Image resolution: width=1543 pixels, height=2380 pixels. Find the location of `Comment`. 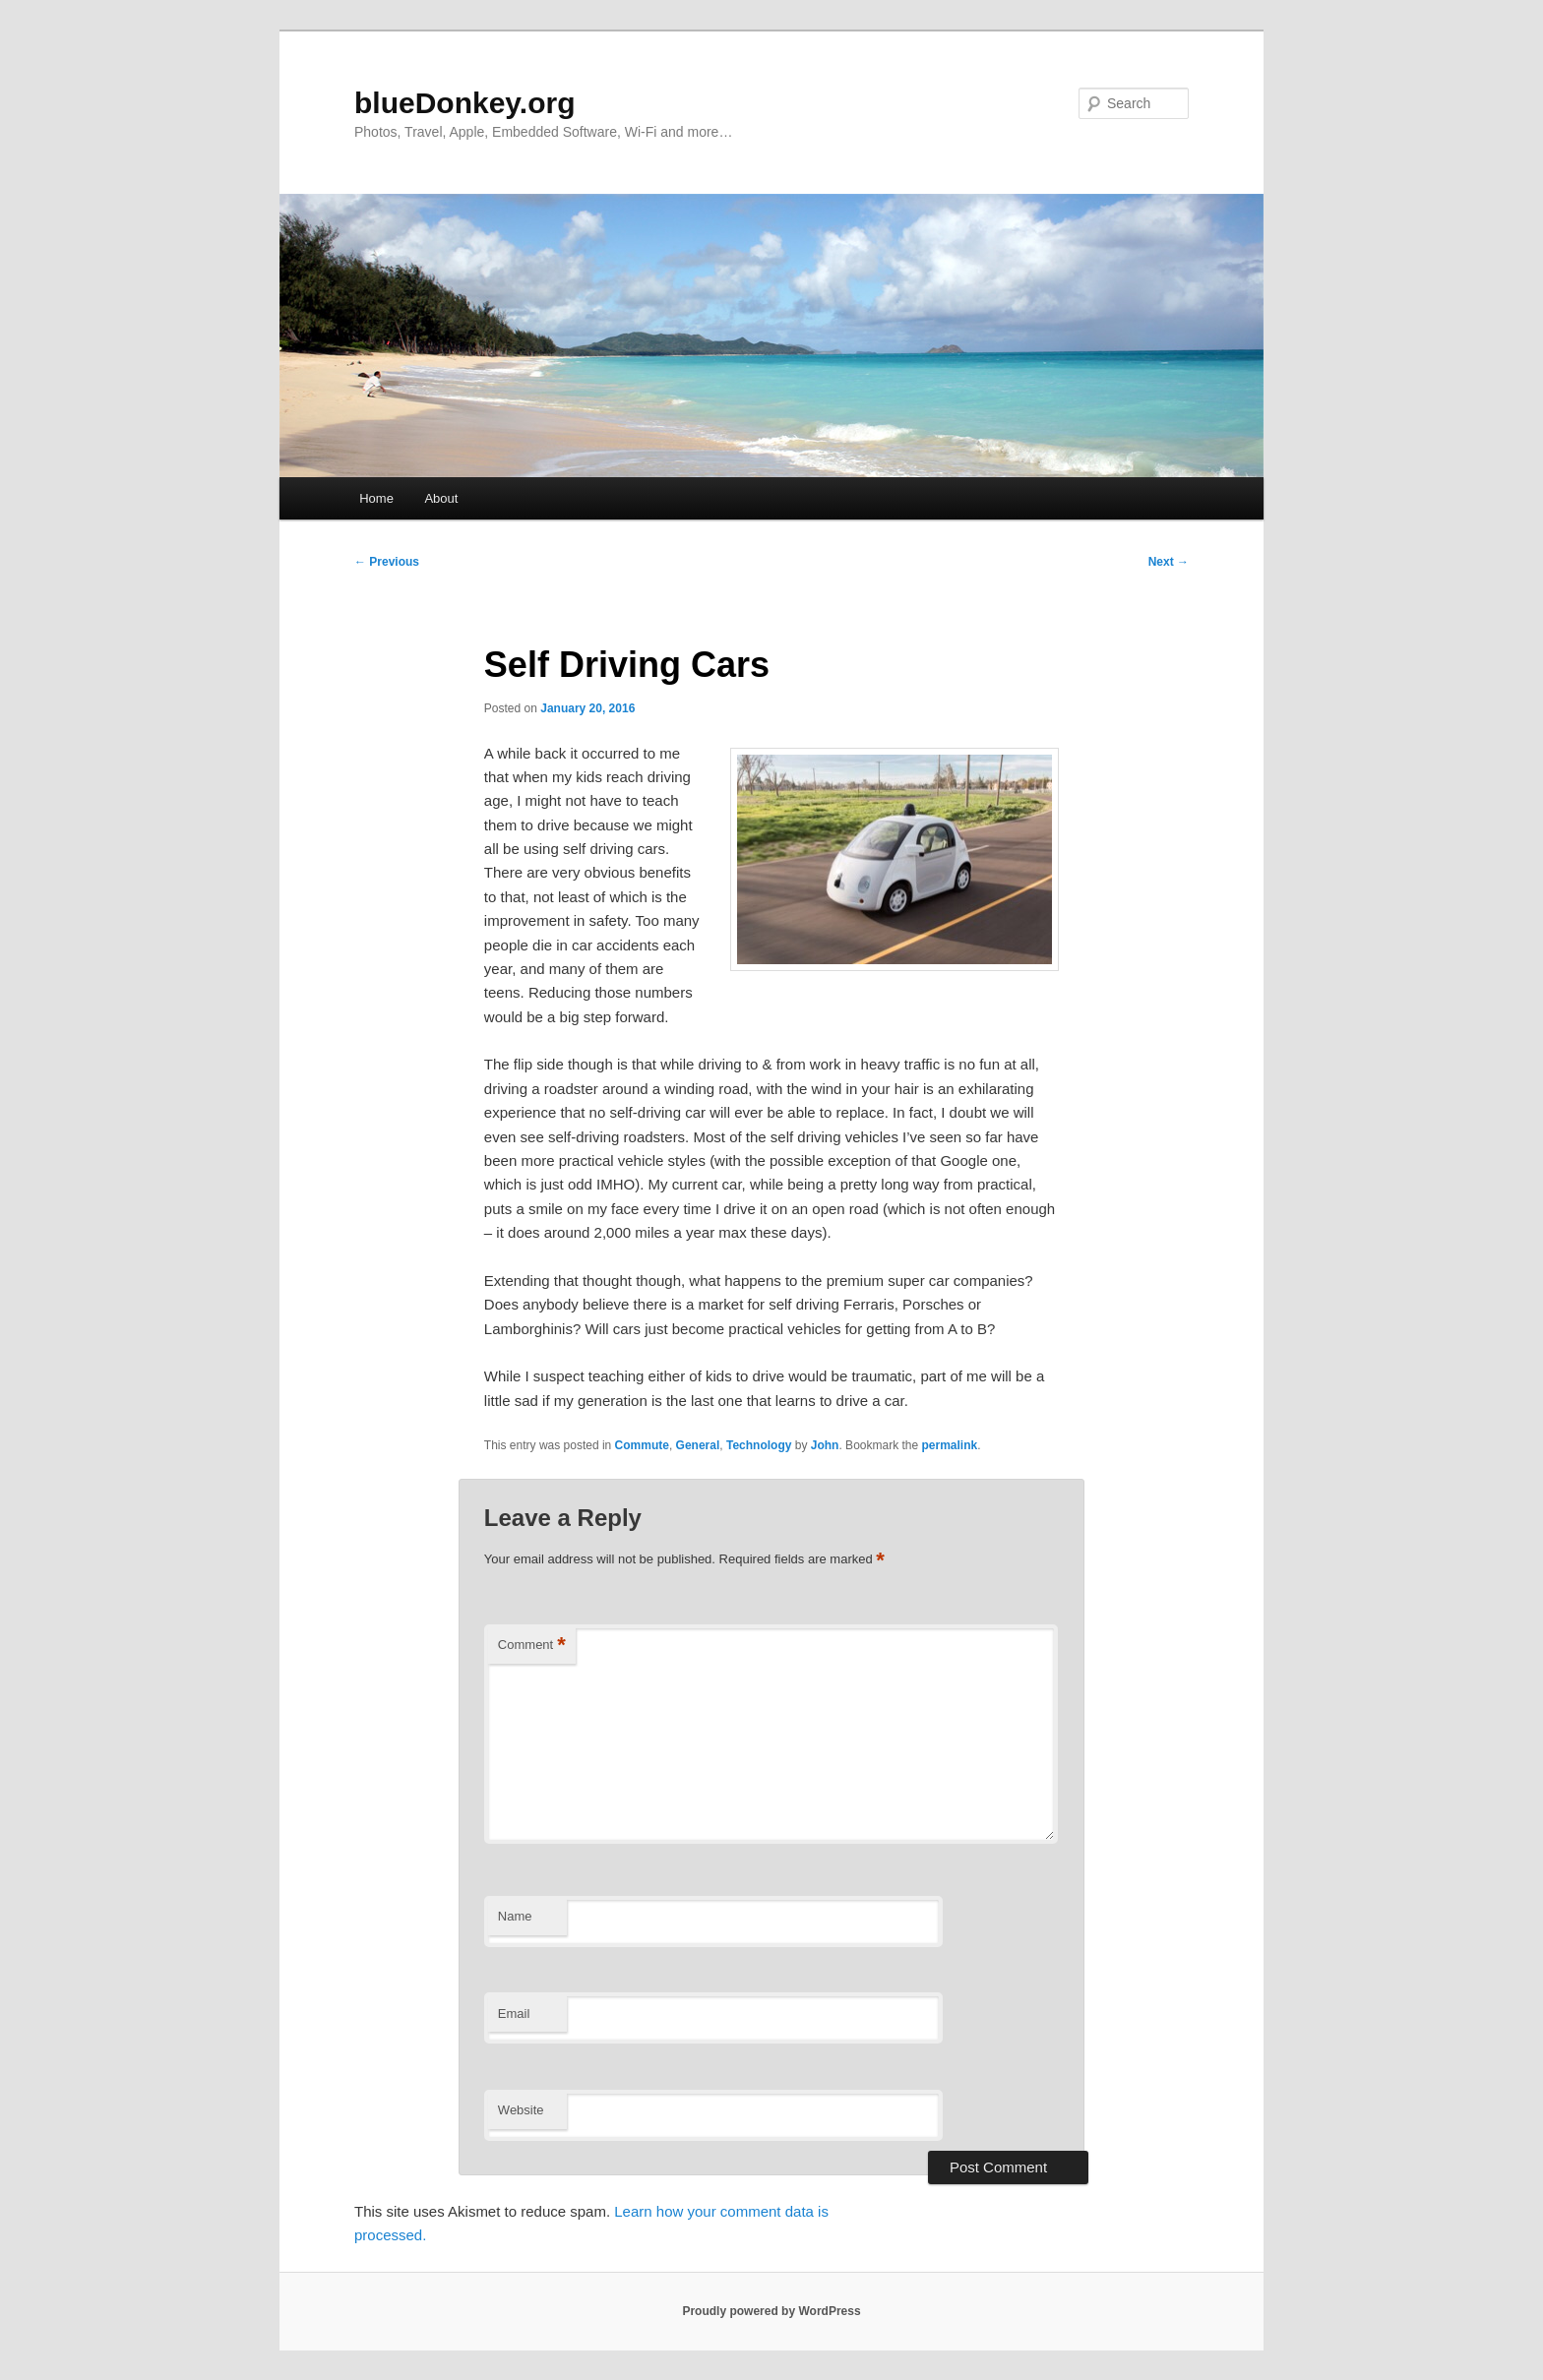

Comment is located at coordinates (532, 1645).